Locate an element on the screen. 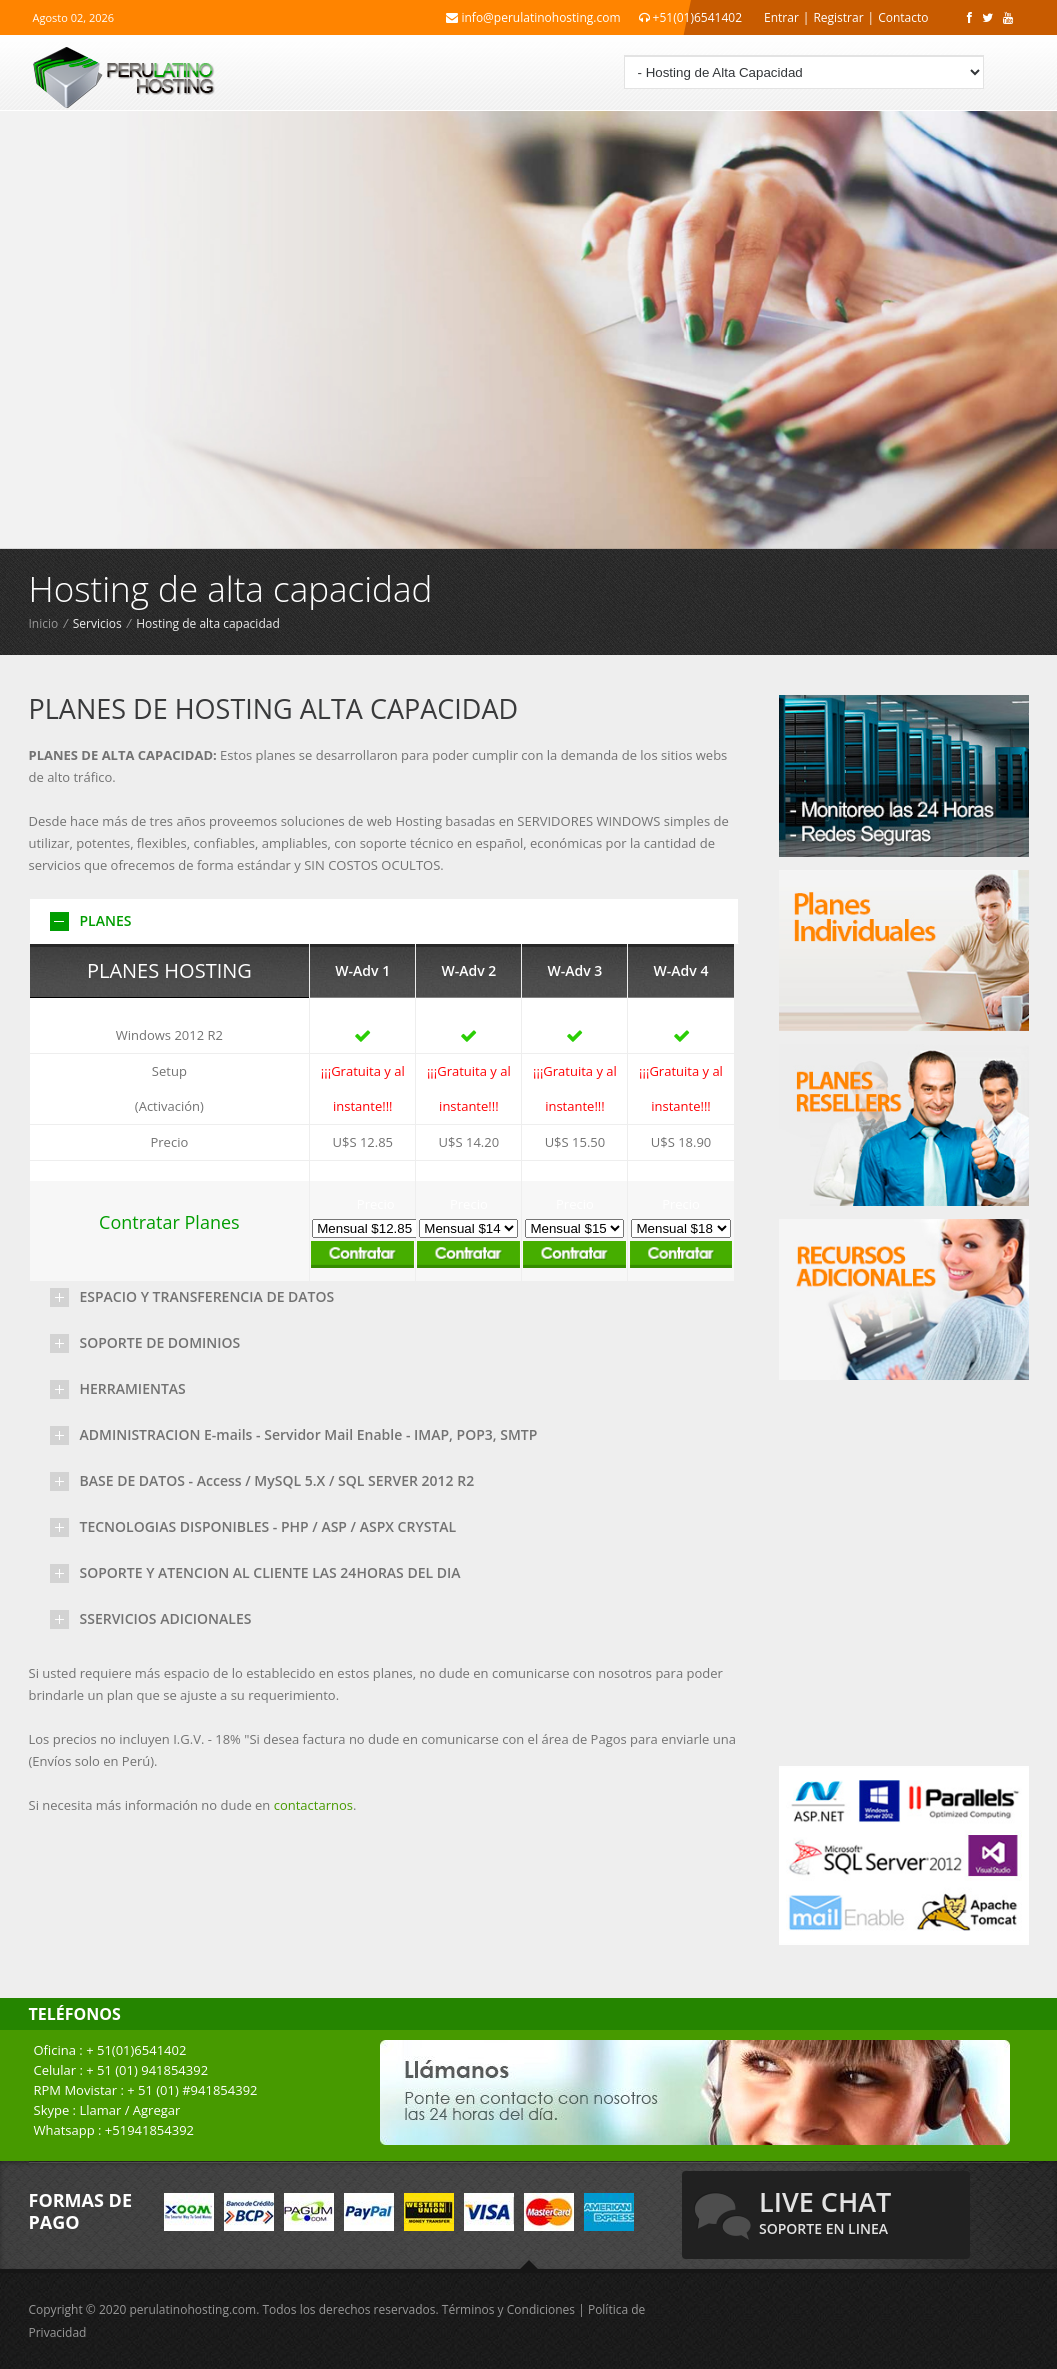 This screenshot has width=1057, height=2369. ESPACIO Y TRANSFERENCIA DE DATOS is located at coordinates (207, 1296).